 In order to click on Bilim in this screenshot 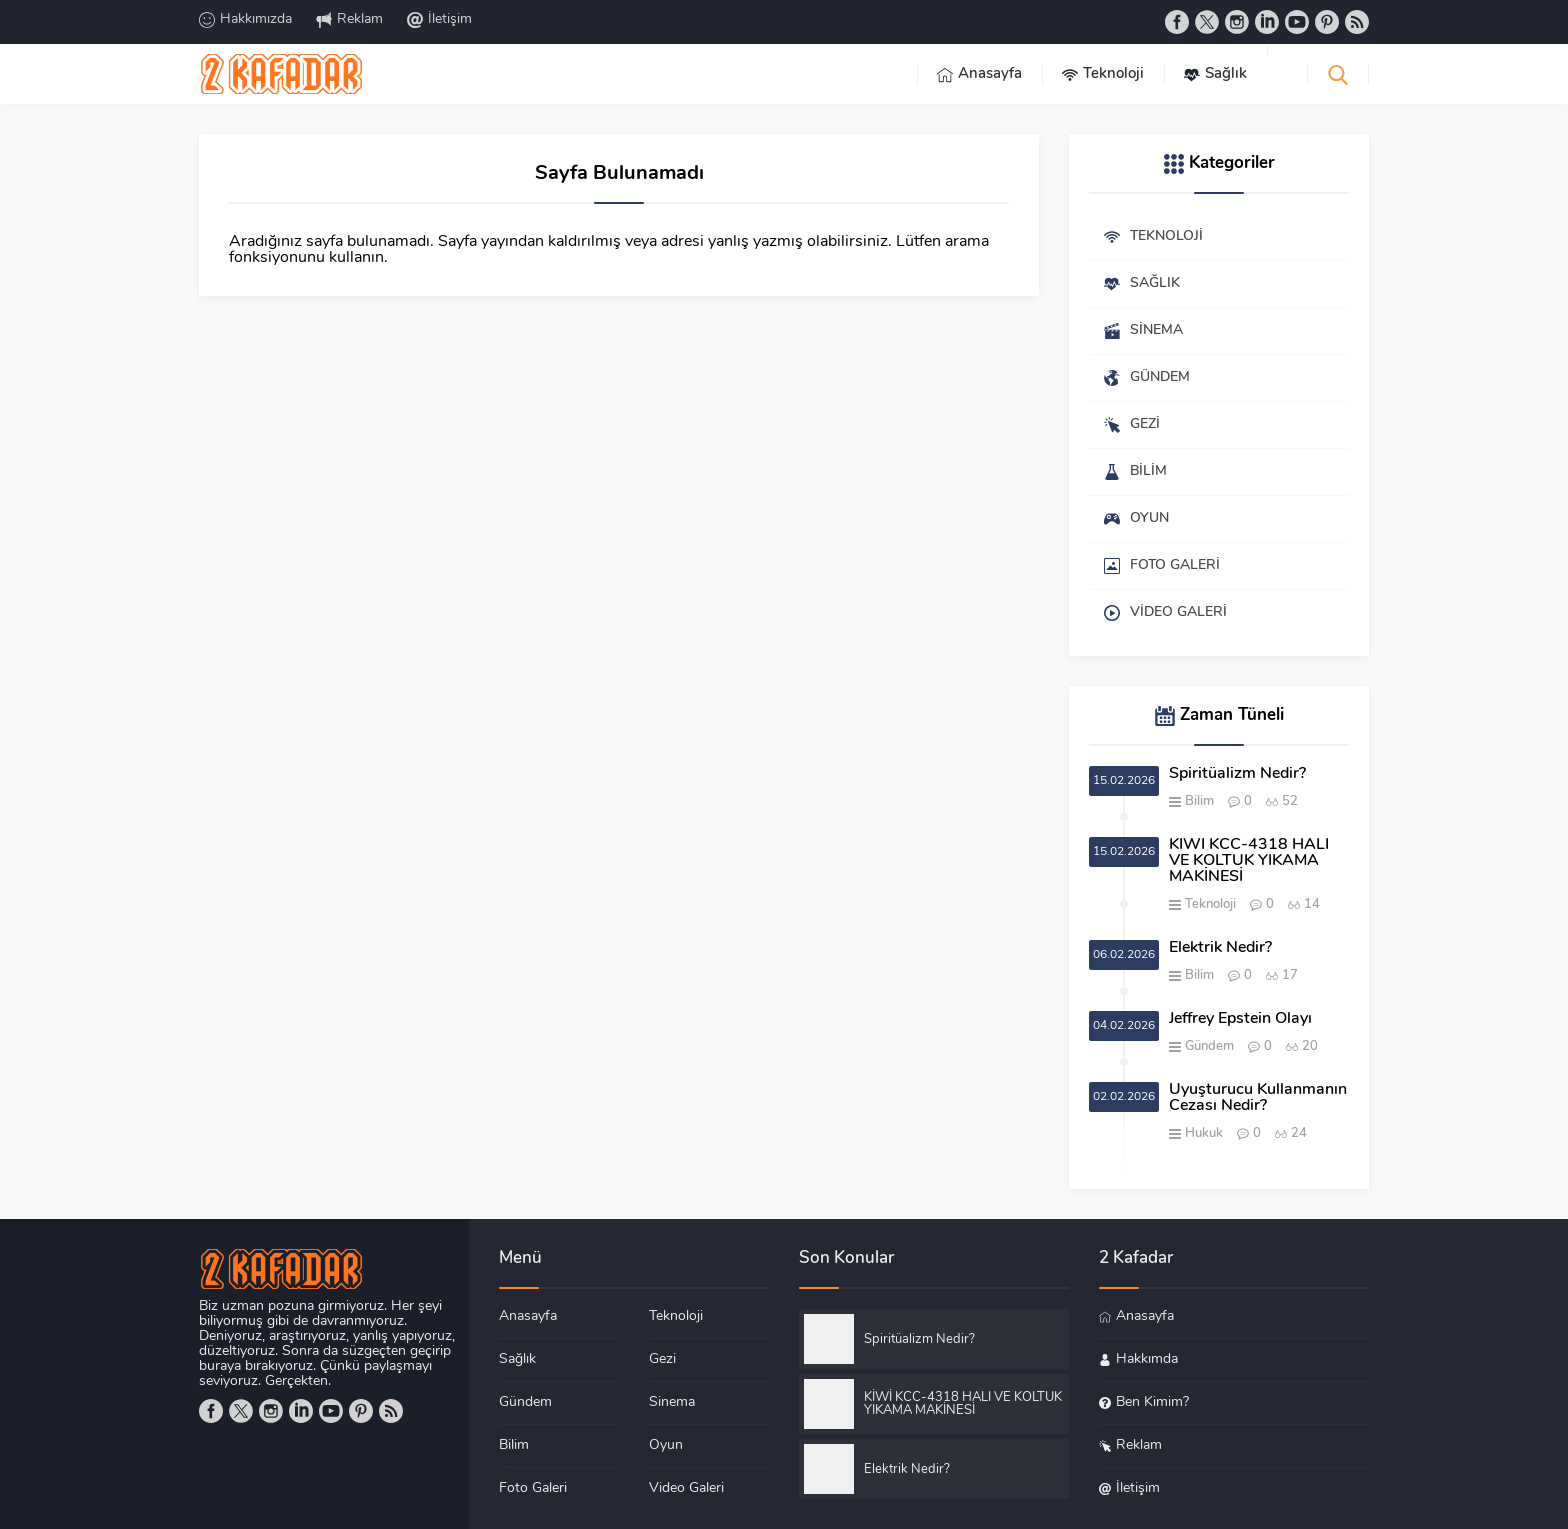, I will do `click(1199, 801)`.